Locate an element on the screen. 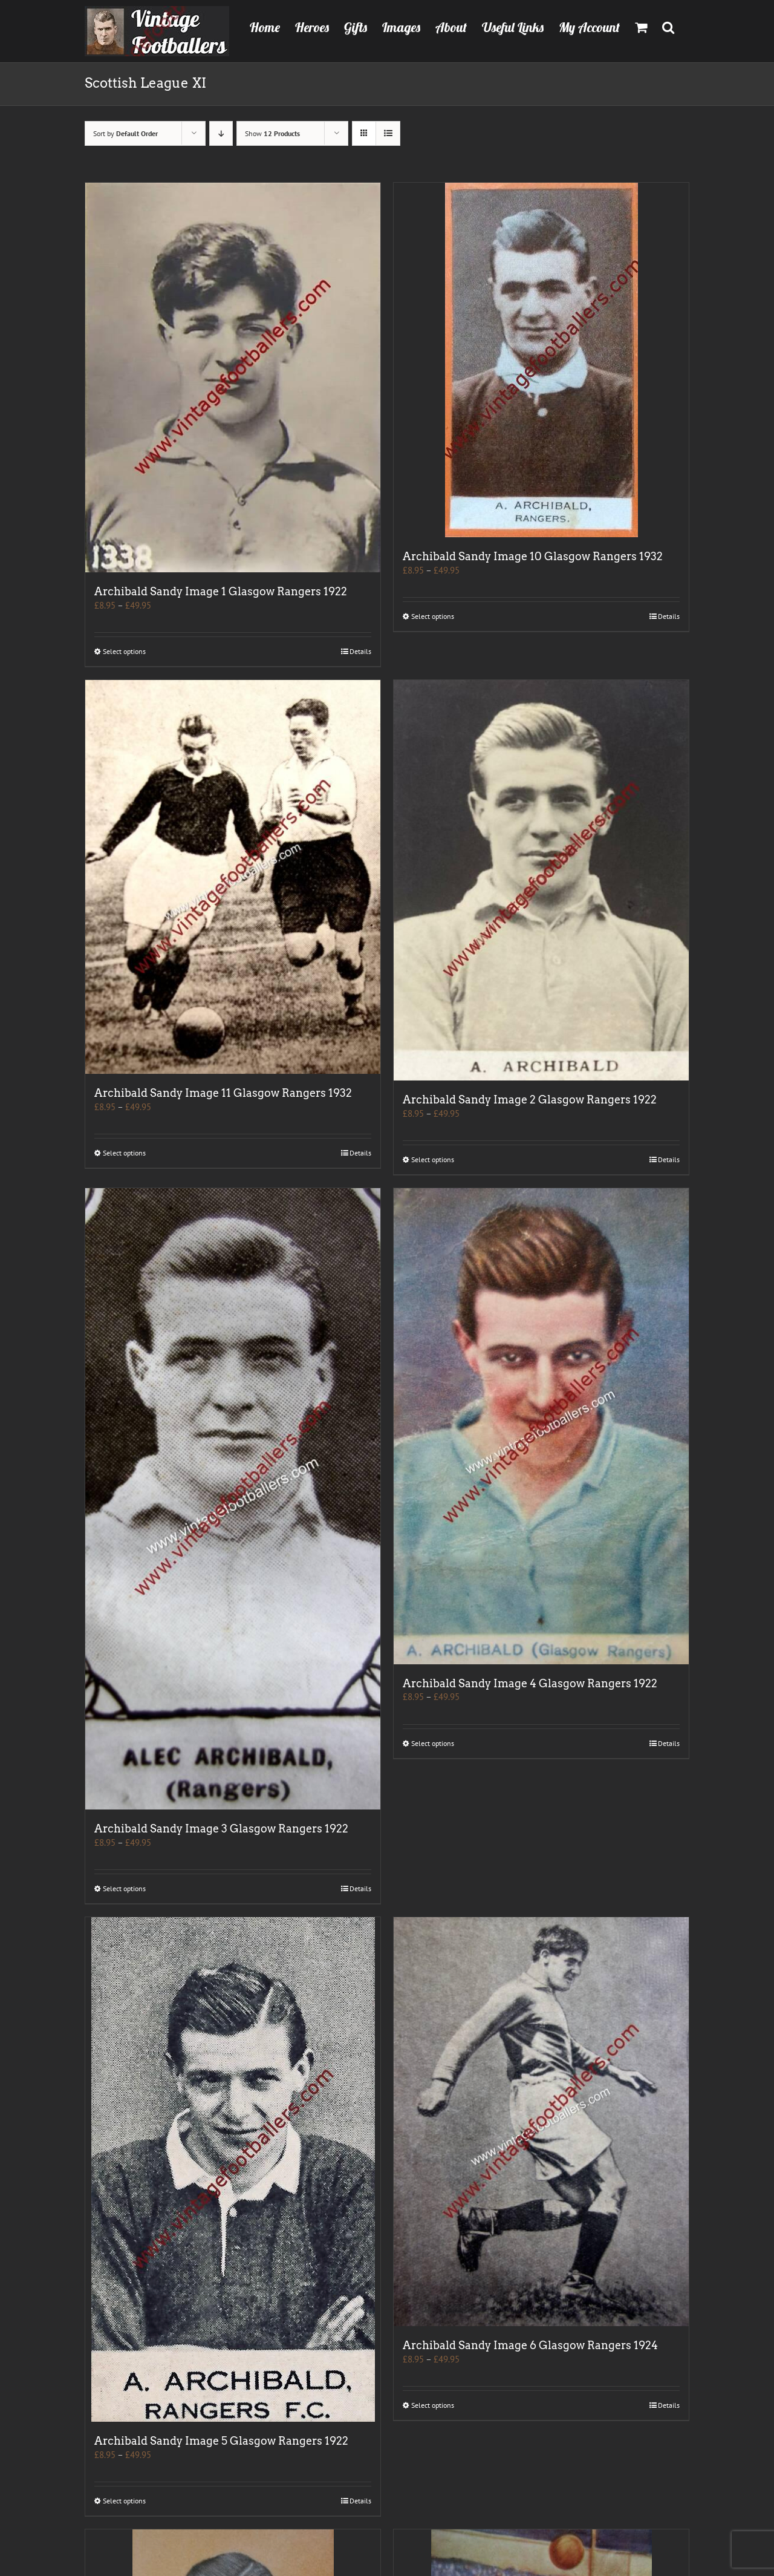 The height and width of the screenshot is (2576, 774). Archibald Sandy Image 3 Glasgow Rangers 1922 is located at coordinates (221, 1828).